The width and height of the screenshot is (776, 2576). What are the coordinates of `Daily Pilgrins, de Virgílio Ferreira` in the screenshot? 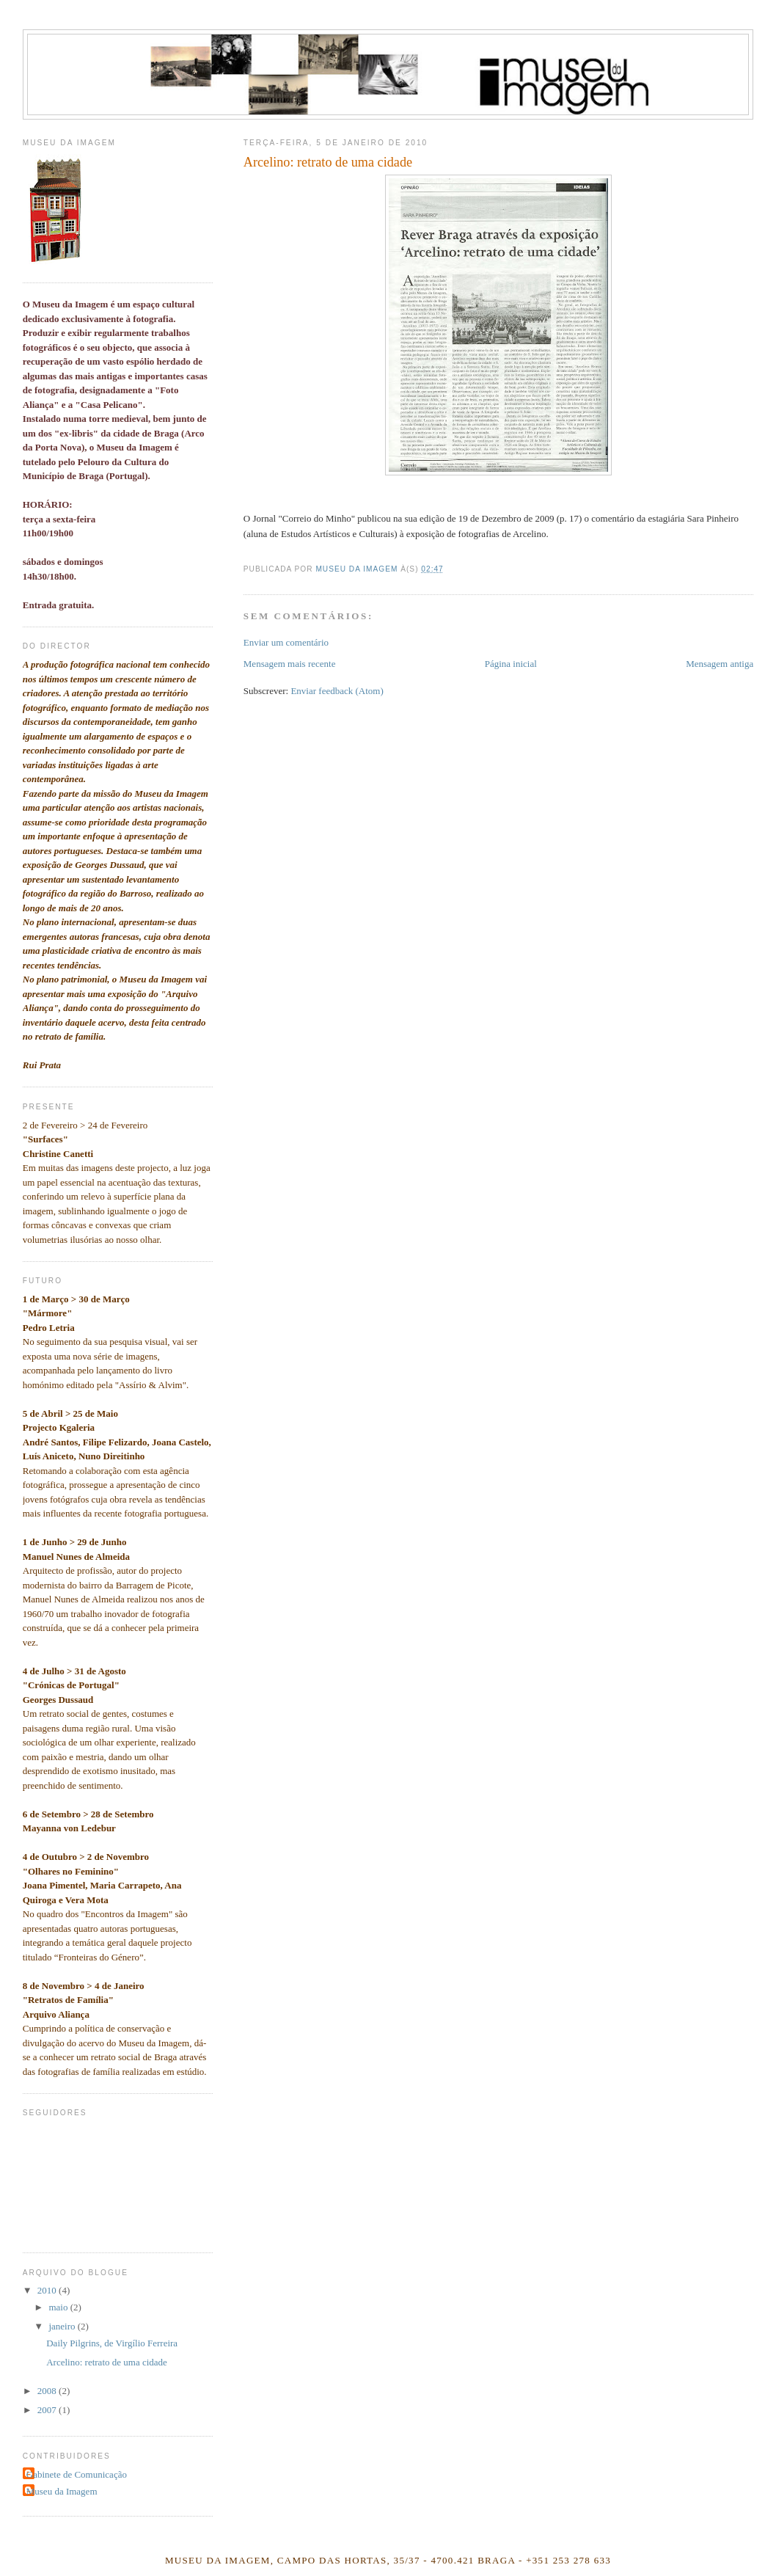 It's located at (111, 2343).